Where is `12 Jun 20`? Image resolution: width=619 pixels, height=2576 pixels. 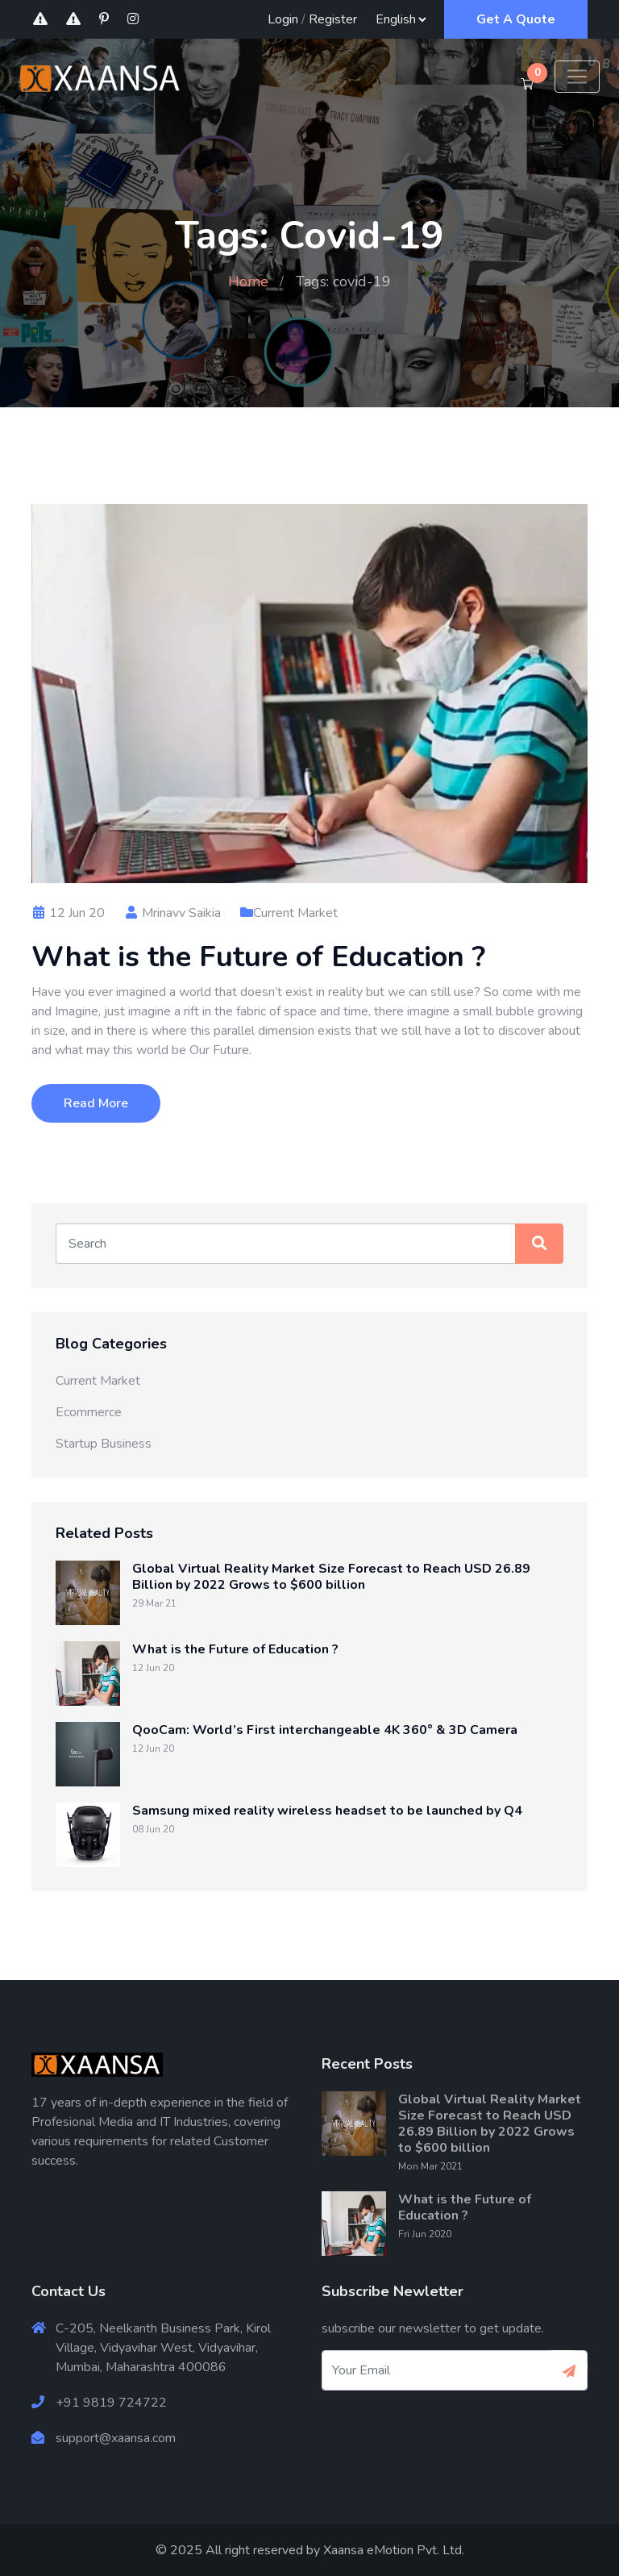 12 Jun 20 is located at coordinates (68, 913).